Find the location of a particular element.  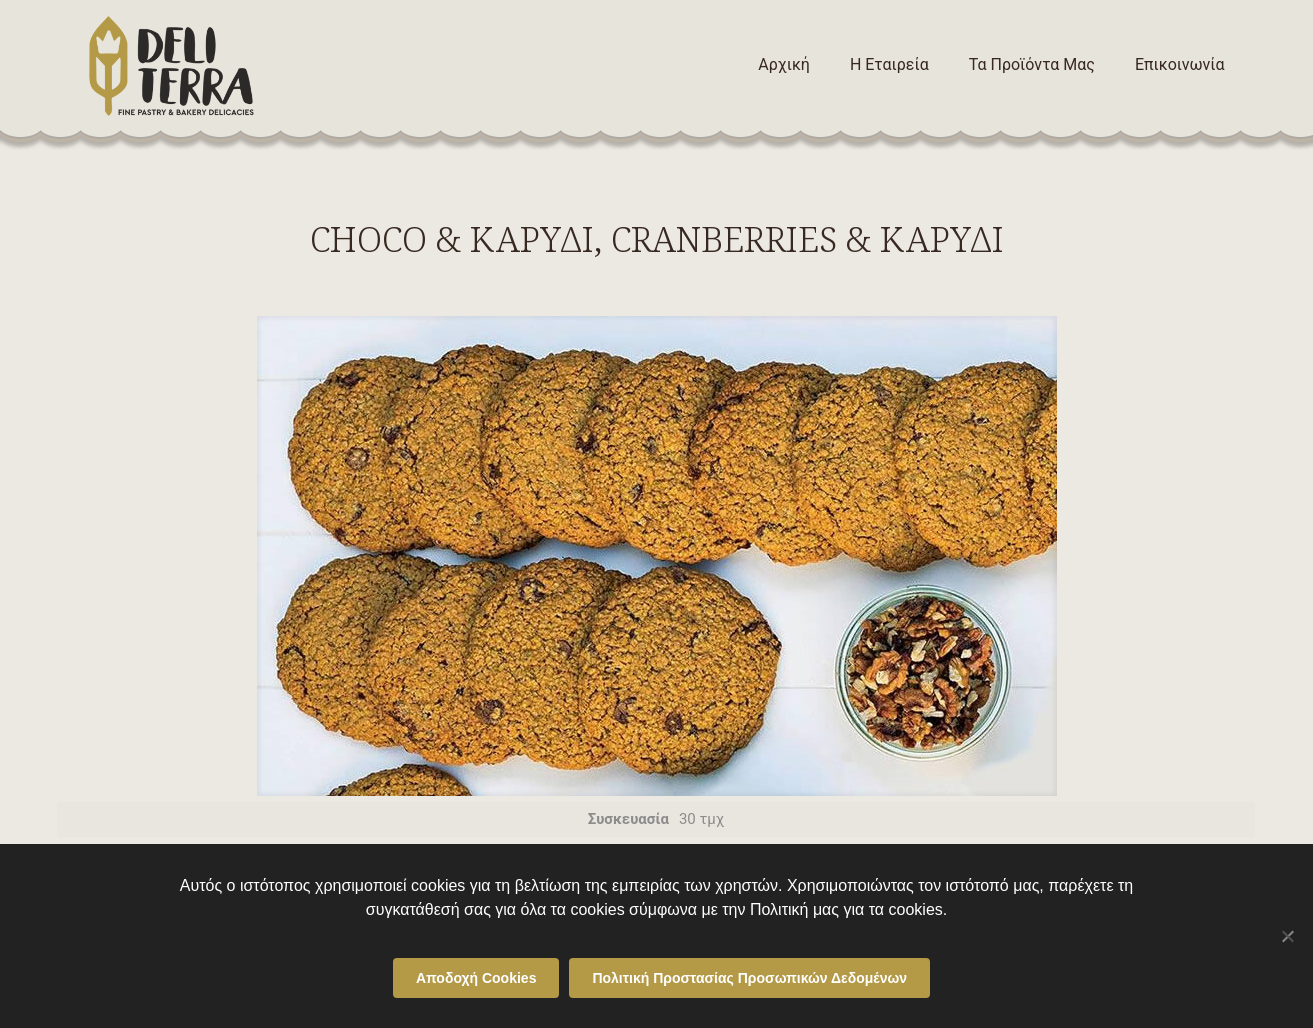

Αποδοχή Cookies is located at coordinates (476, 978).